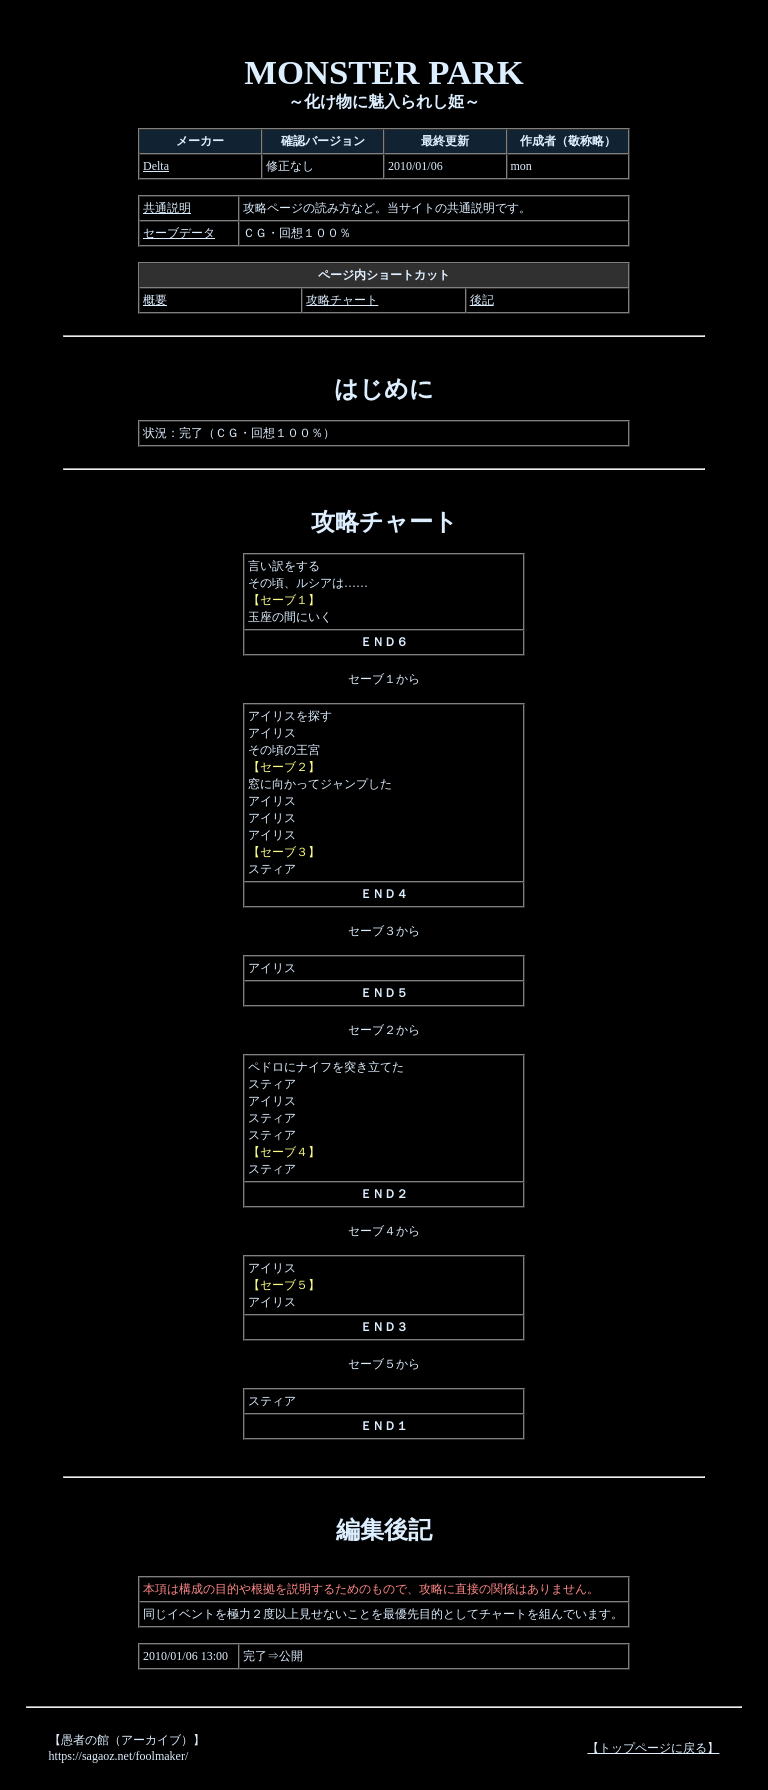  Describe the element at coordinates (155, 300) in the screenshot. I see `概要` at that location.